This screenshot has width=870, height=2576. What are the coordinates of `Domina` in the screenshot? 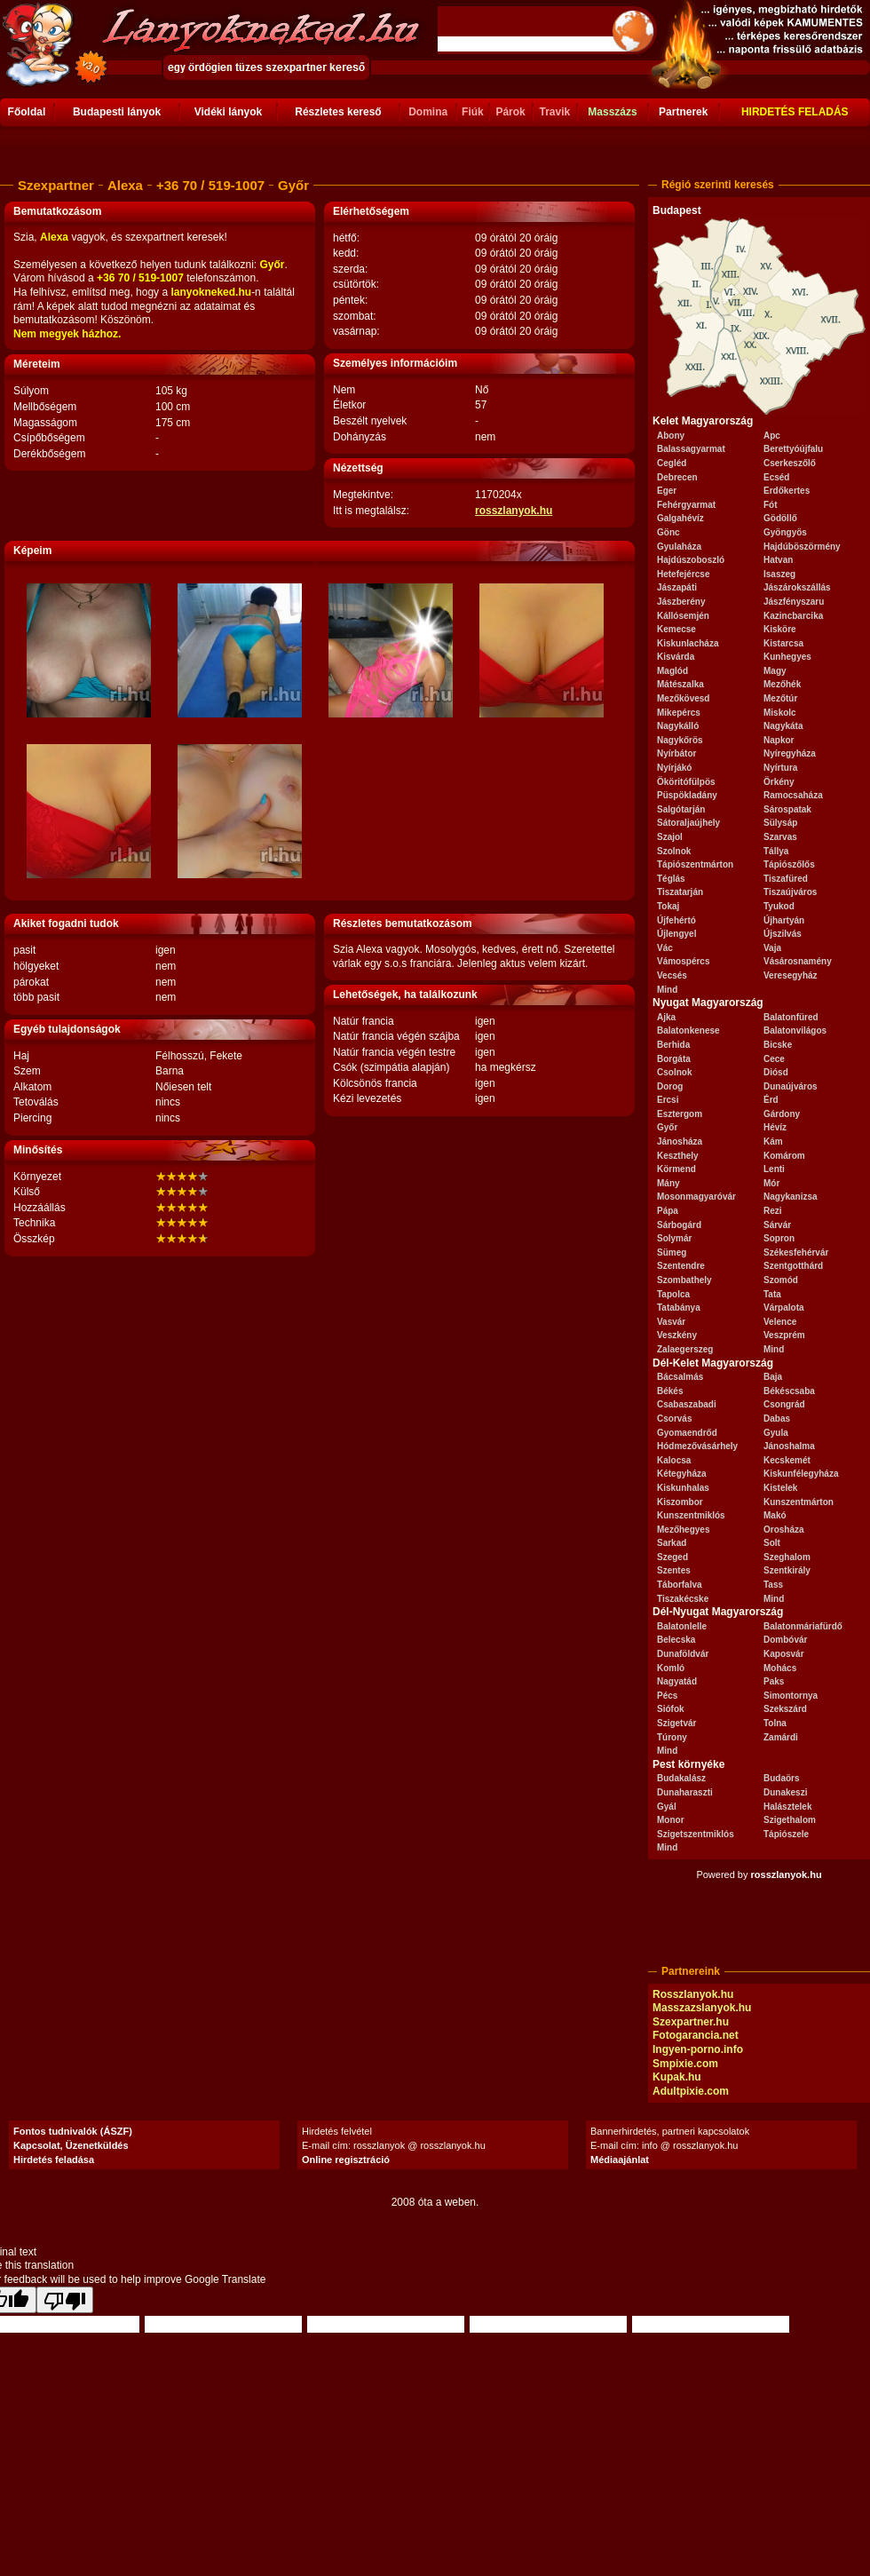 It's located at (427, 112).